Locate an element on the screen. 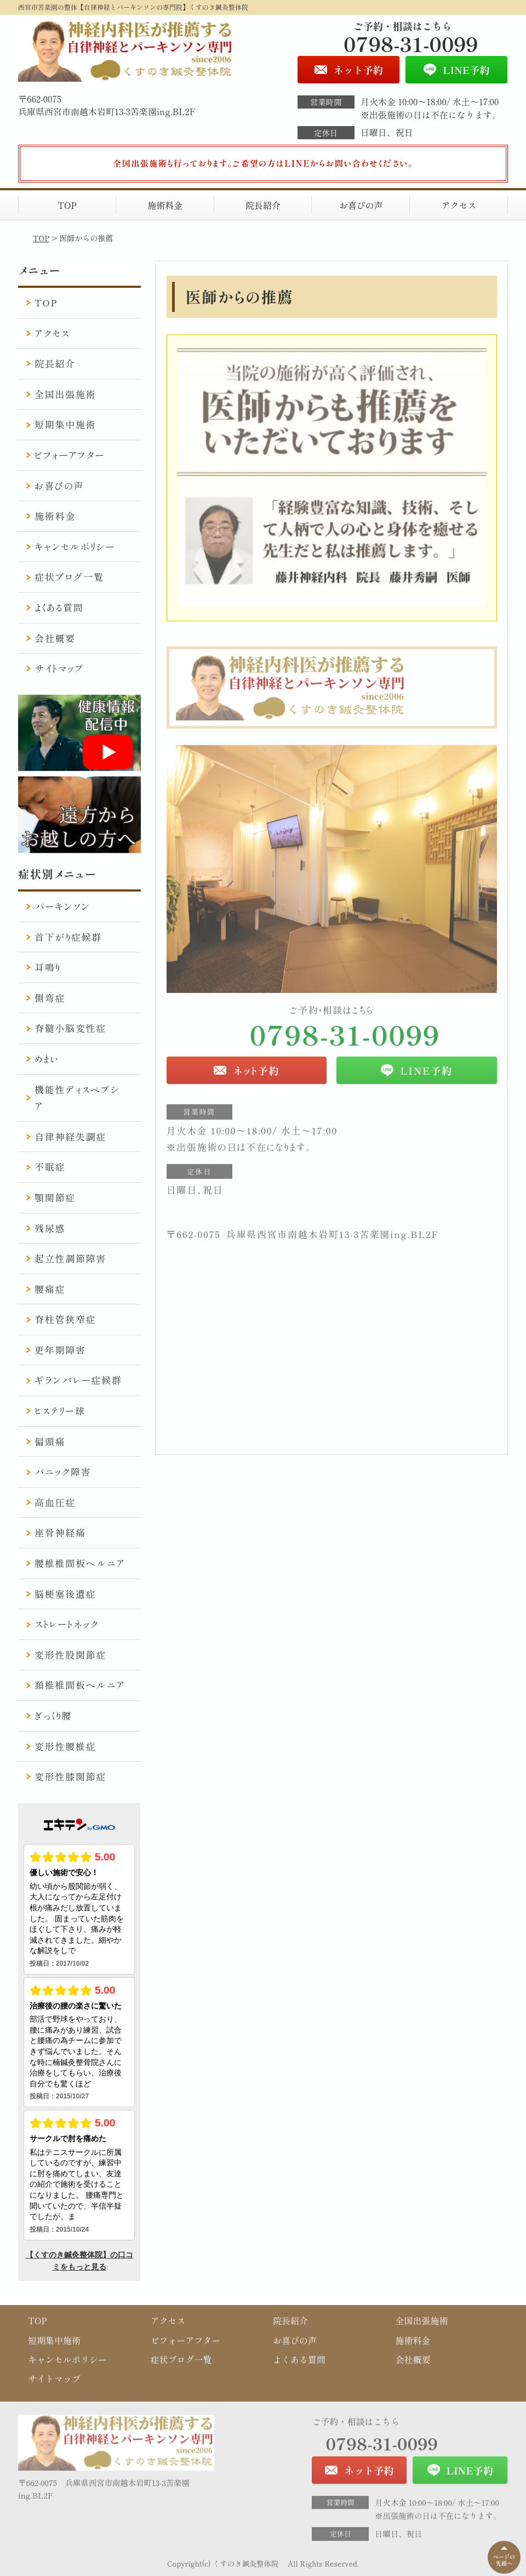 This screenshot has height=2576, width=526. 腰椎椎間板ヘルニア is located at coordinates (80, 1563).